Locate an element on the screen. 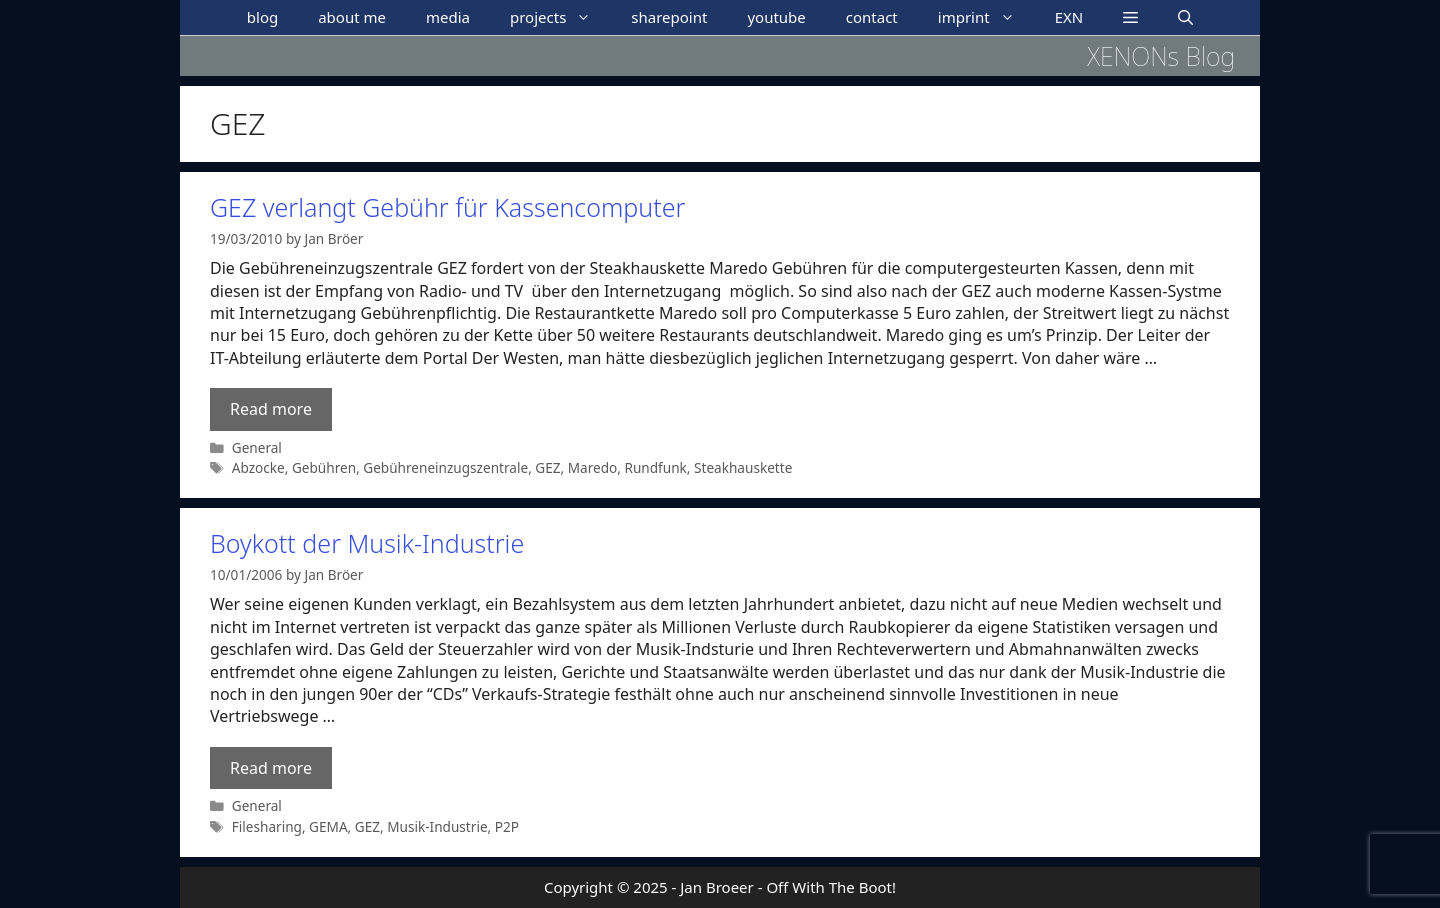 This screenshot has height=908, width=1440. Filesharing is located at coordinates (267, 826).